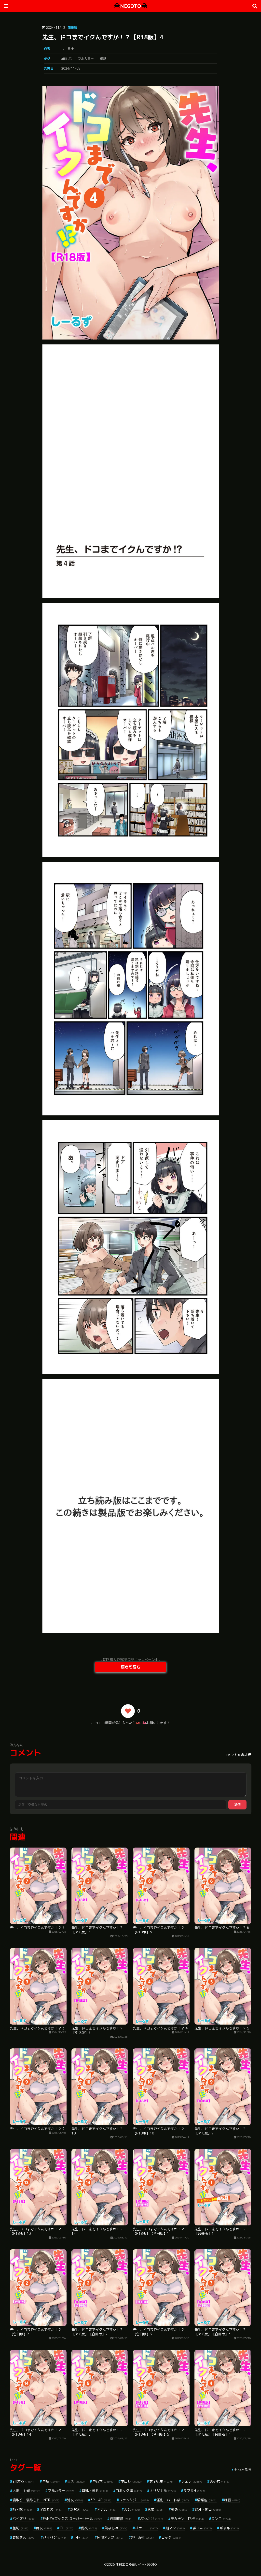 The height and width of the screenshot is (2576, 261). Describe the element at coordinates (36, 2500) in the screenshot. I see `寝取り・寝取られ・NTR` at that location.